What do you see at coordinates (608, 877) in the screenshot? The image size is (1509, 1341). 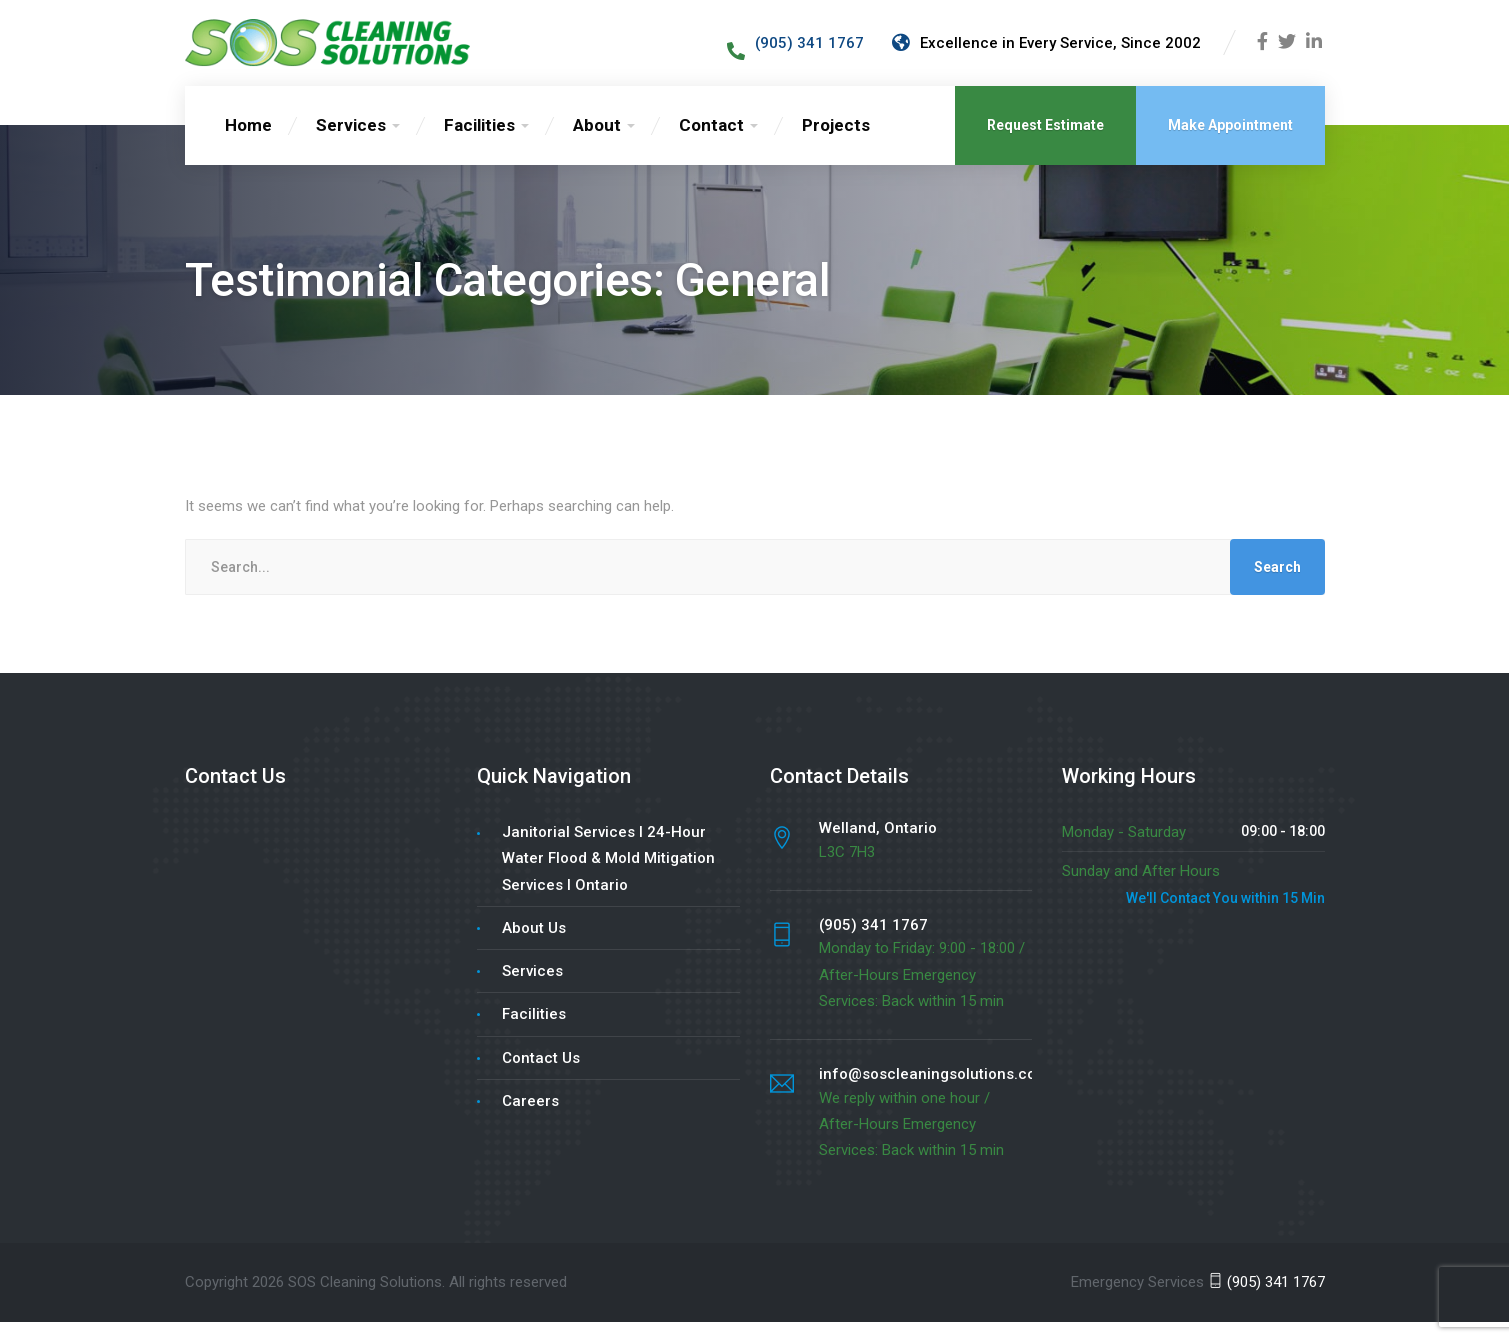 I see `Janitorial Services l 24-Hour Water Flood & Mold Mitigation Services l Ontario` at bounding box center [608, 877].